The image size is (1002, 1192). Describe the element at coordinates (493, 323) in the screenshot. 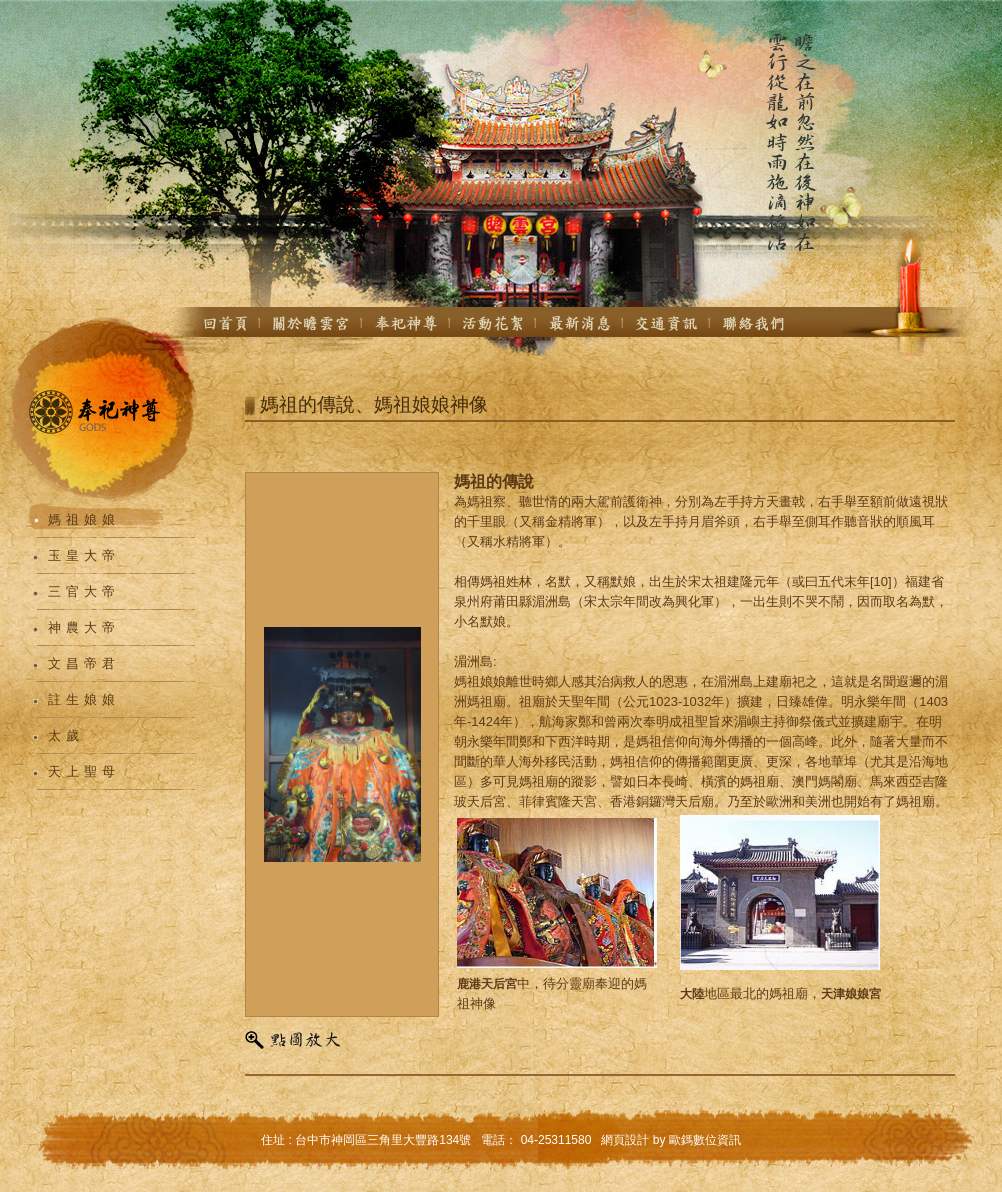

I see `活動花絮` at that location.